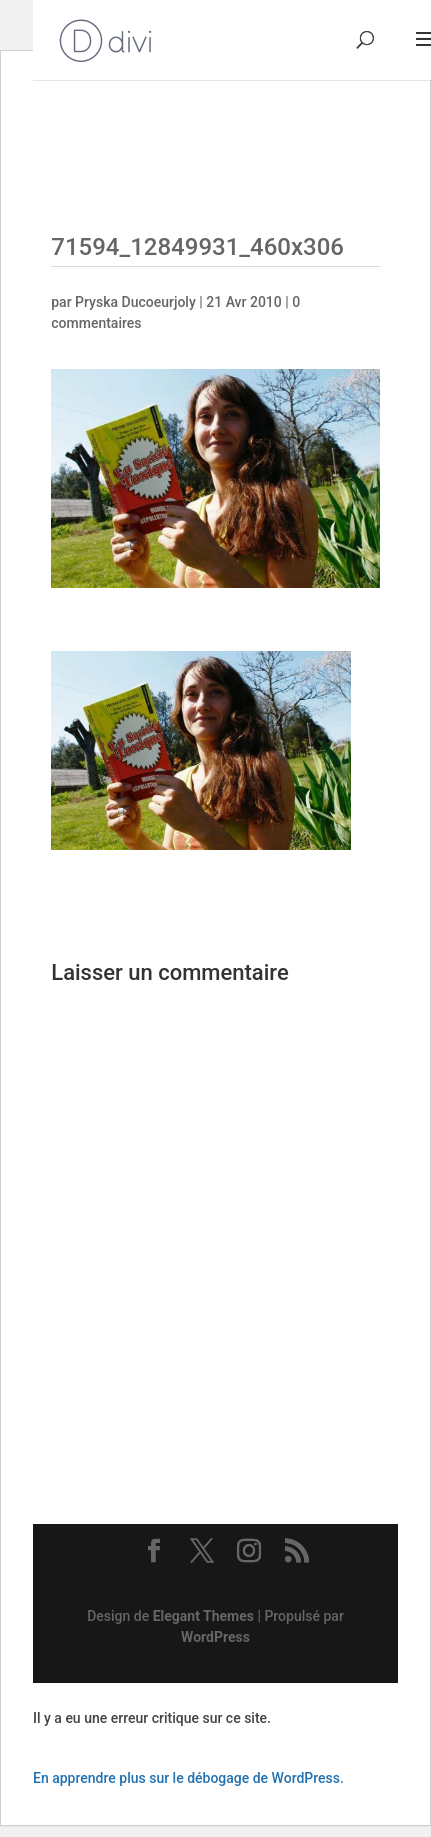 This screenshot has width=431, height=1837. I want to click on Pryska Ducoeurjoly, so click(135, 302).